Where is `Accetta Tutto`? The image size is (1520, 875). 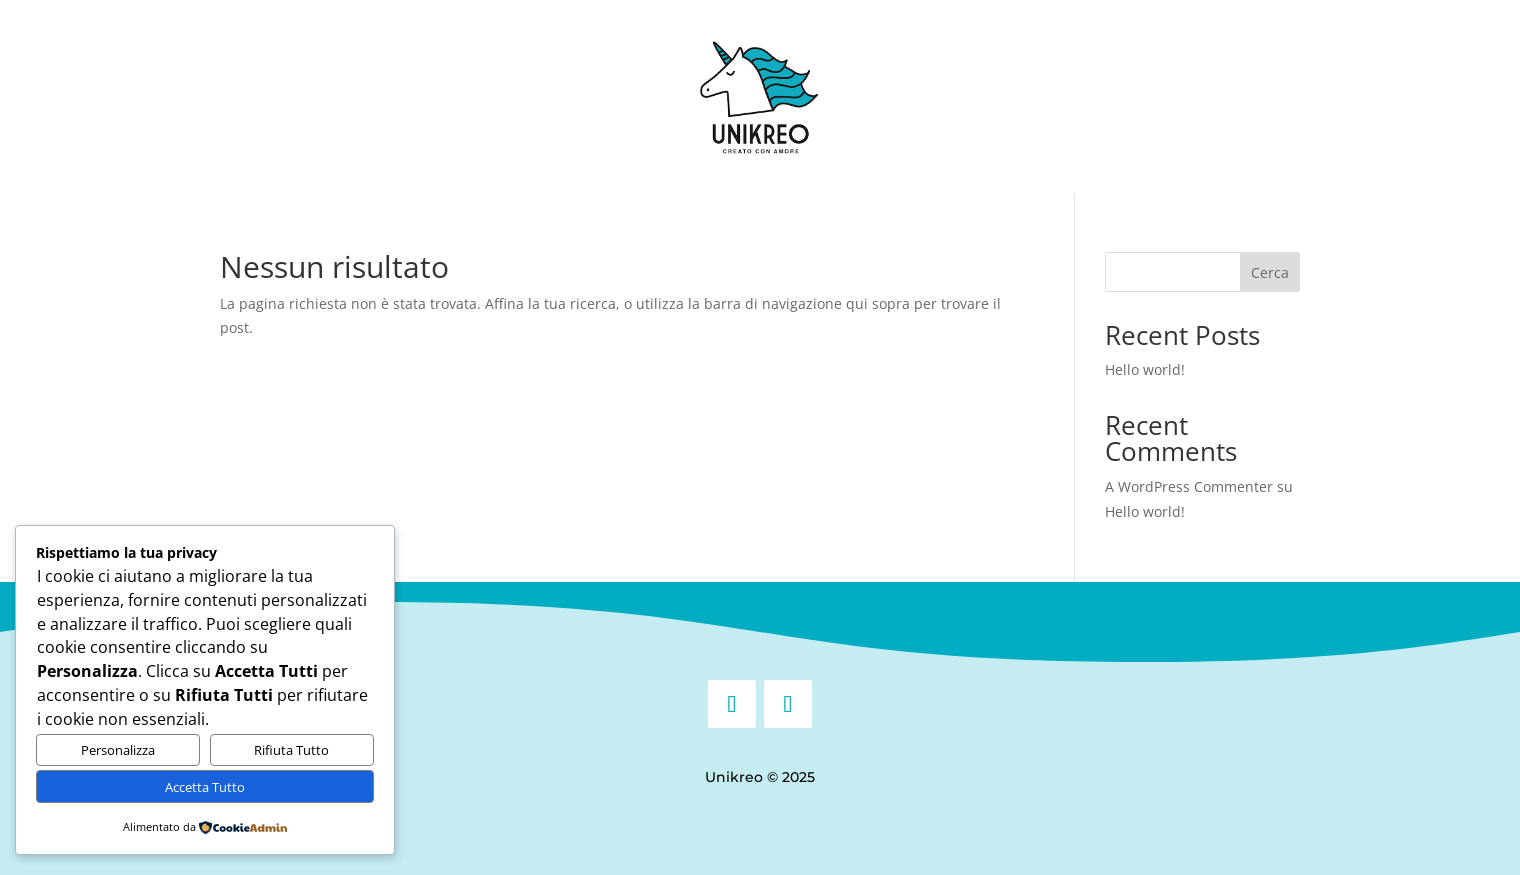 Accetta Tutto is located at coordinates (205, 787).